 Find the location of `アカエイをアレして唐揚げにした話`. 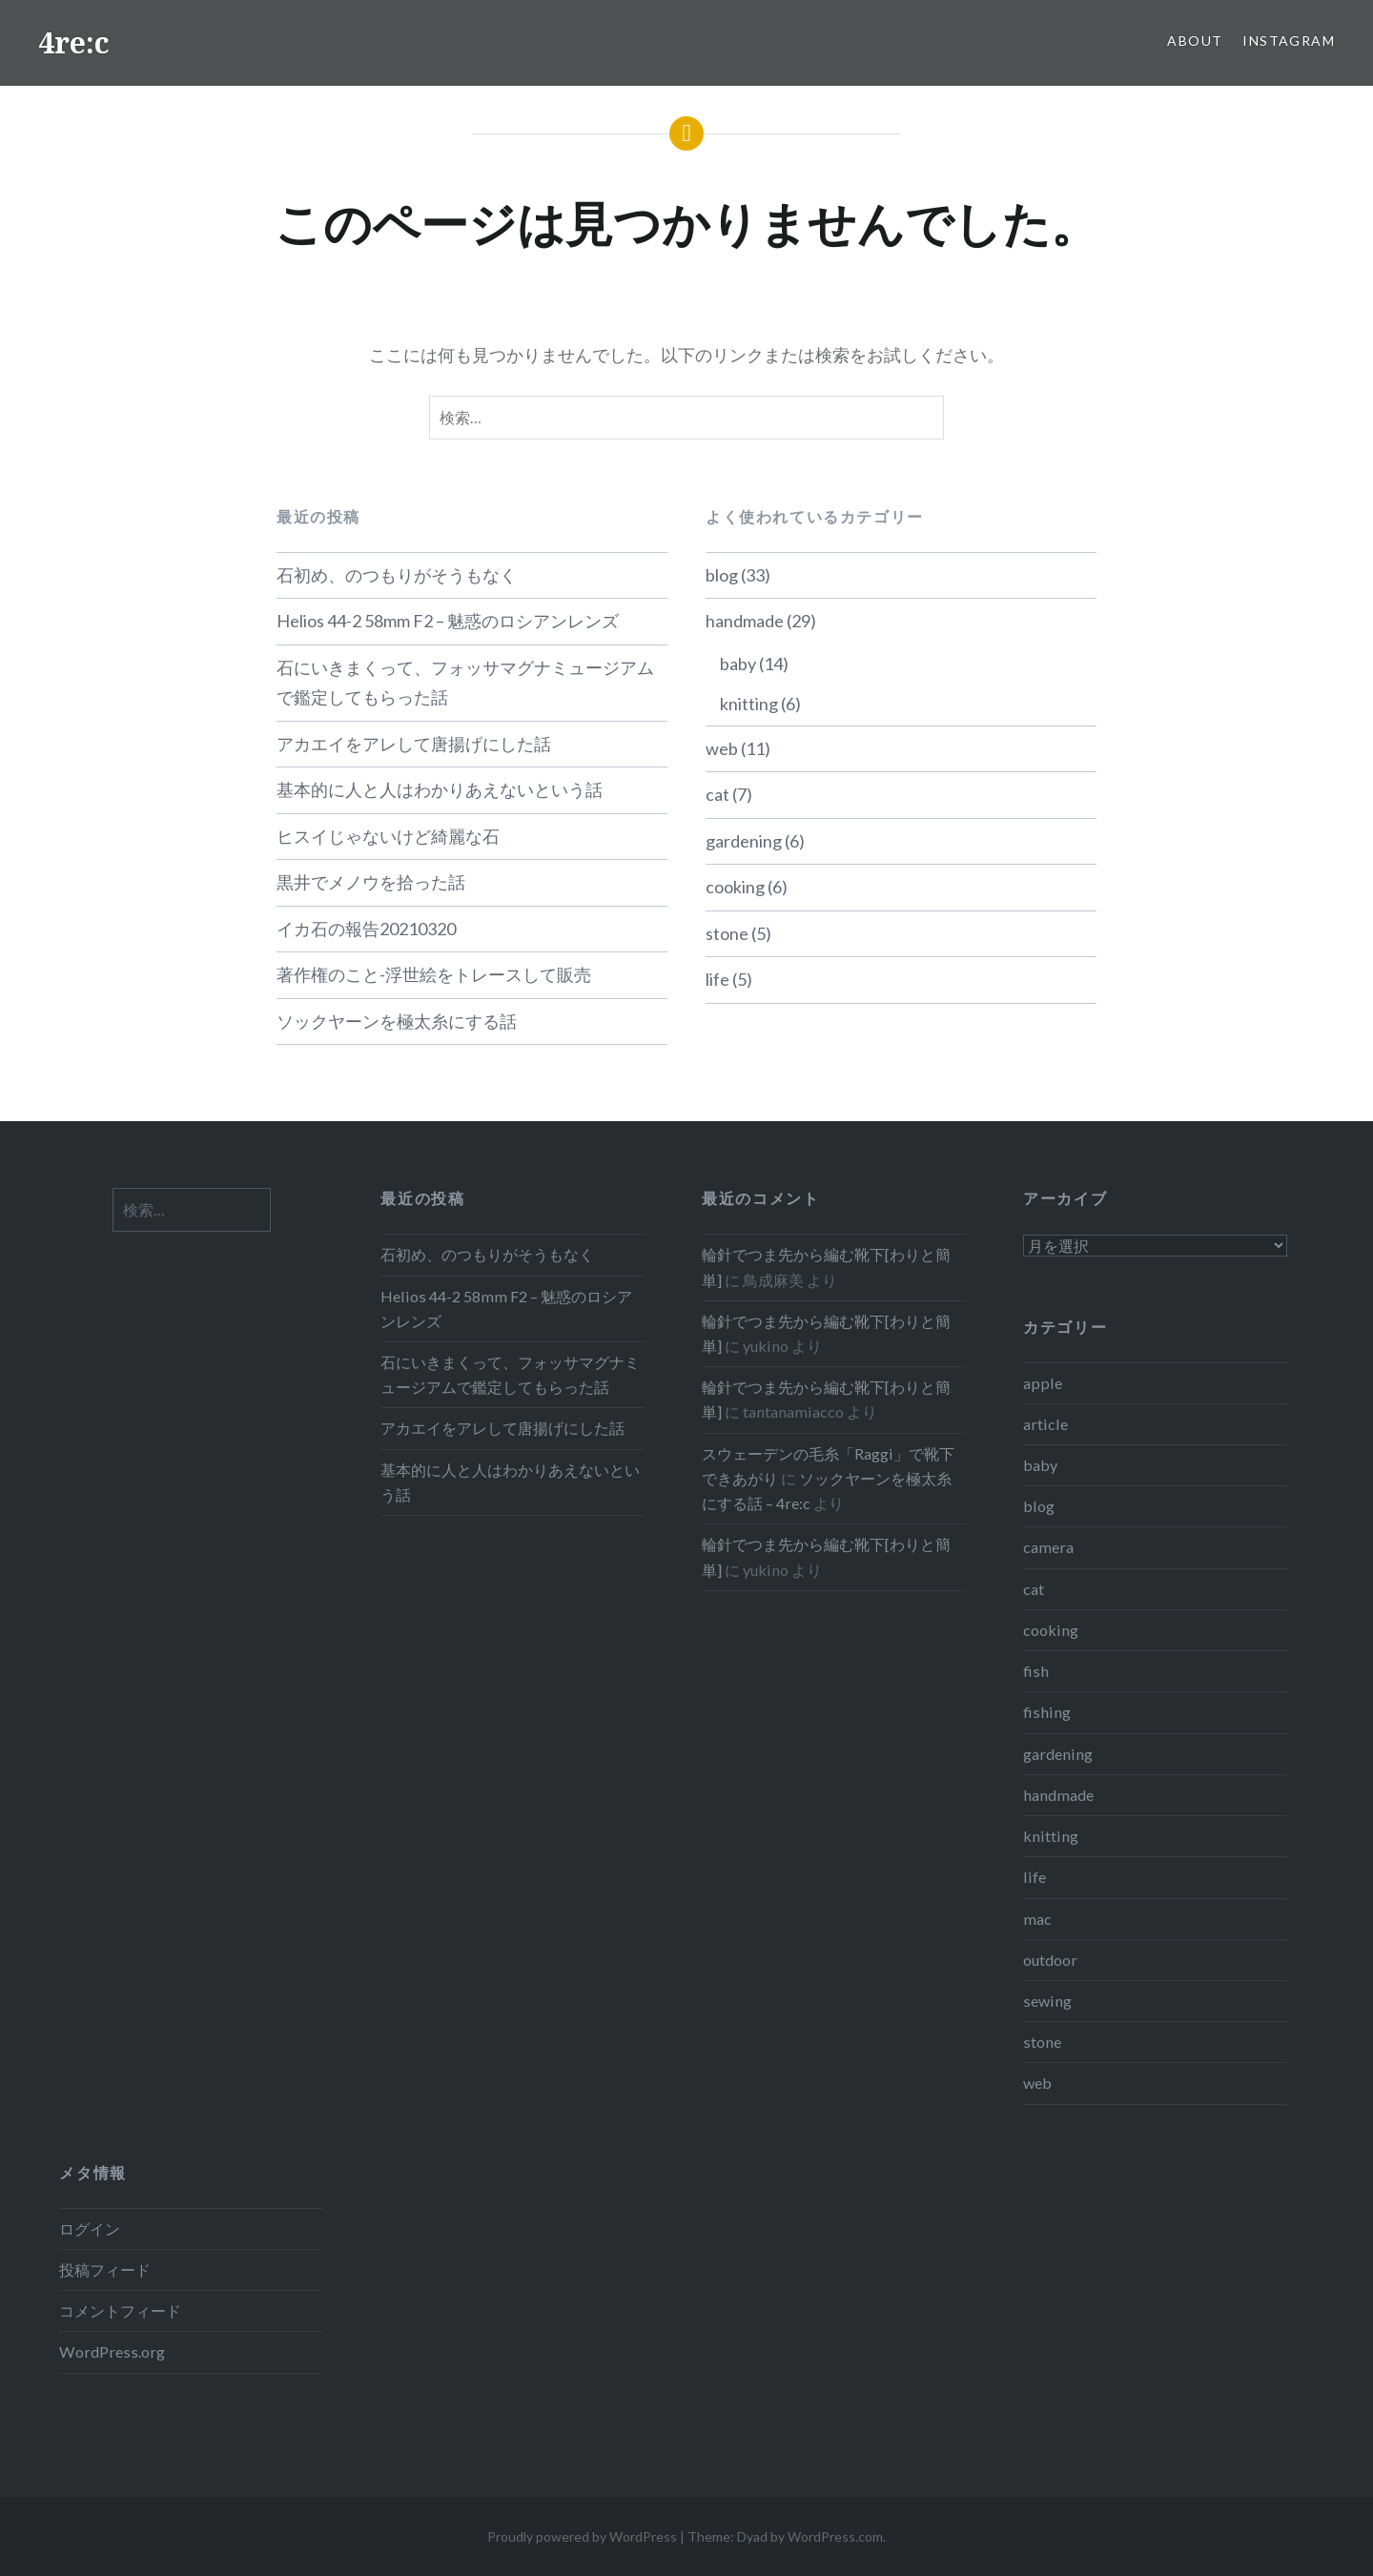

アカエイをアレして唐揚げにした話 is located at coordinates (414, 743).